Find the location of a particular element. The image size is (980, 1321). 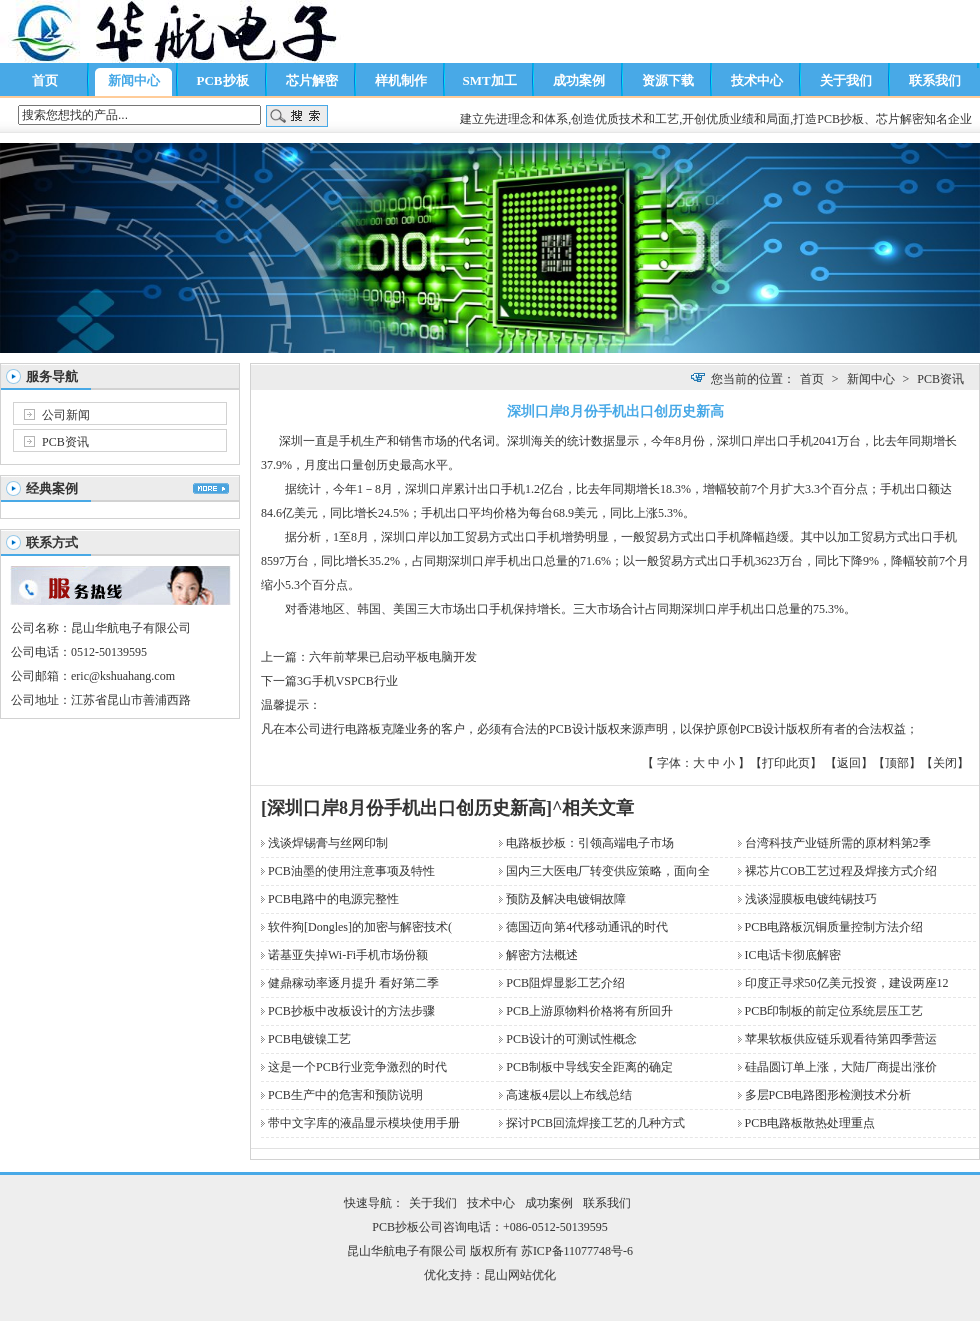

诺基亚失掉Wi-Fi手机市场份额 is located at coordinates (348, 955).